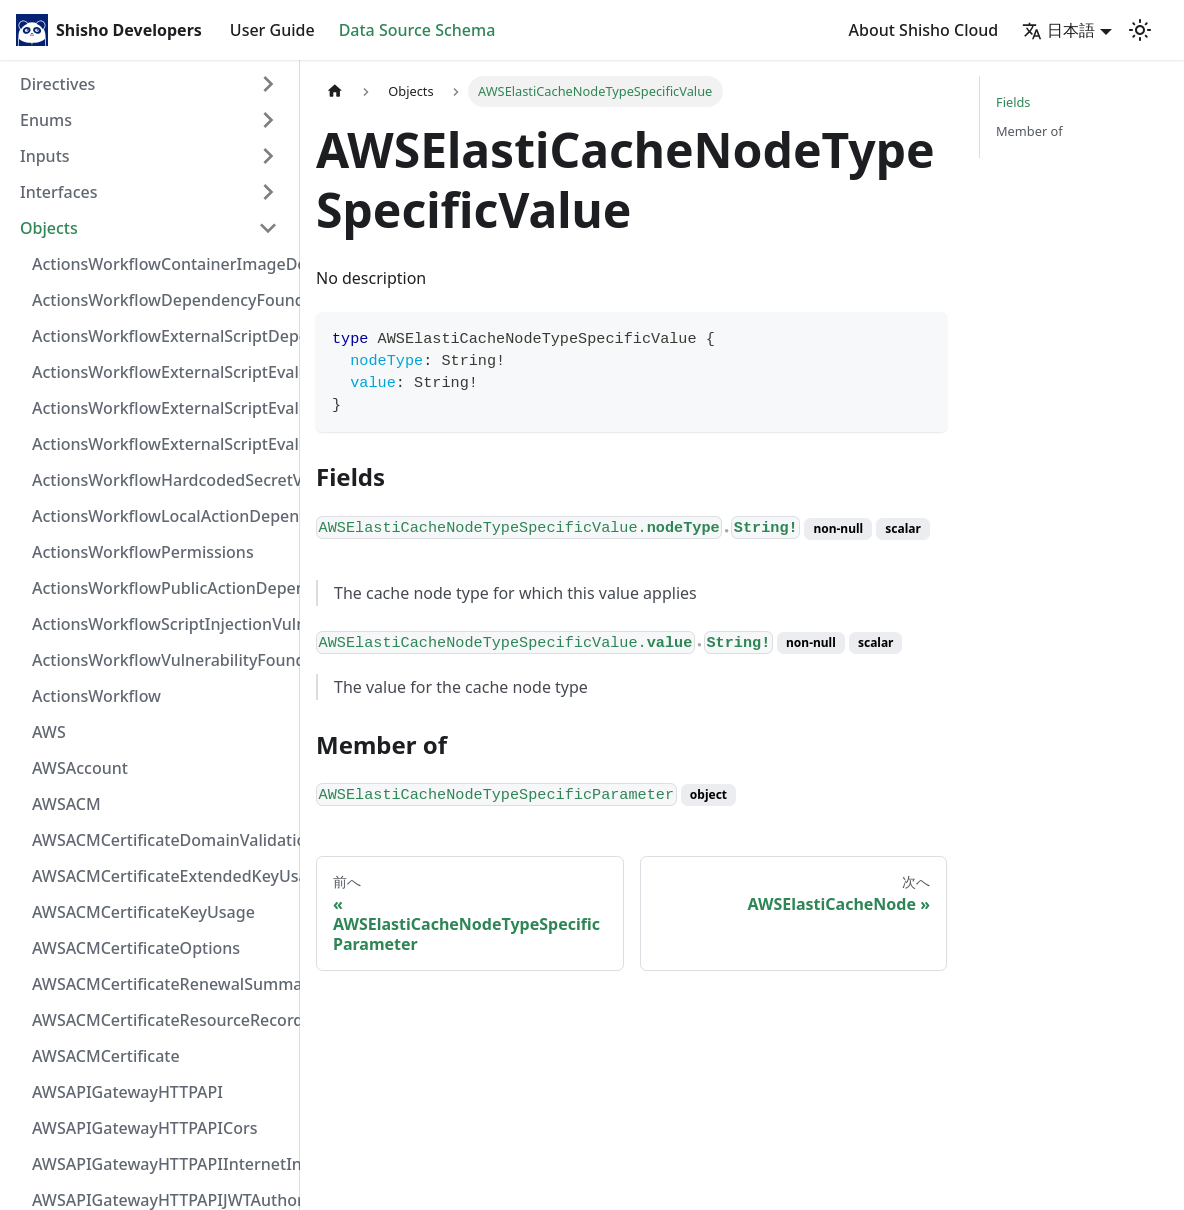  I want to click on AWSACMCertificate, so click(106, 1056).